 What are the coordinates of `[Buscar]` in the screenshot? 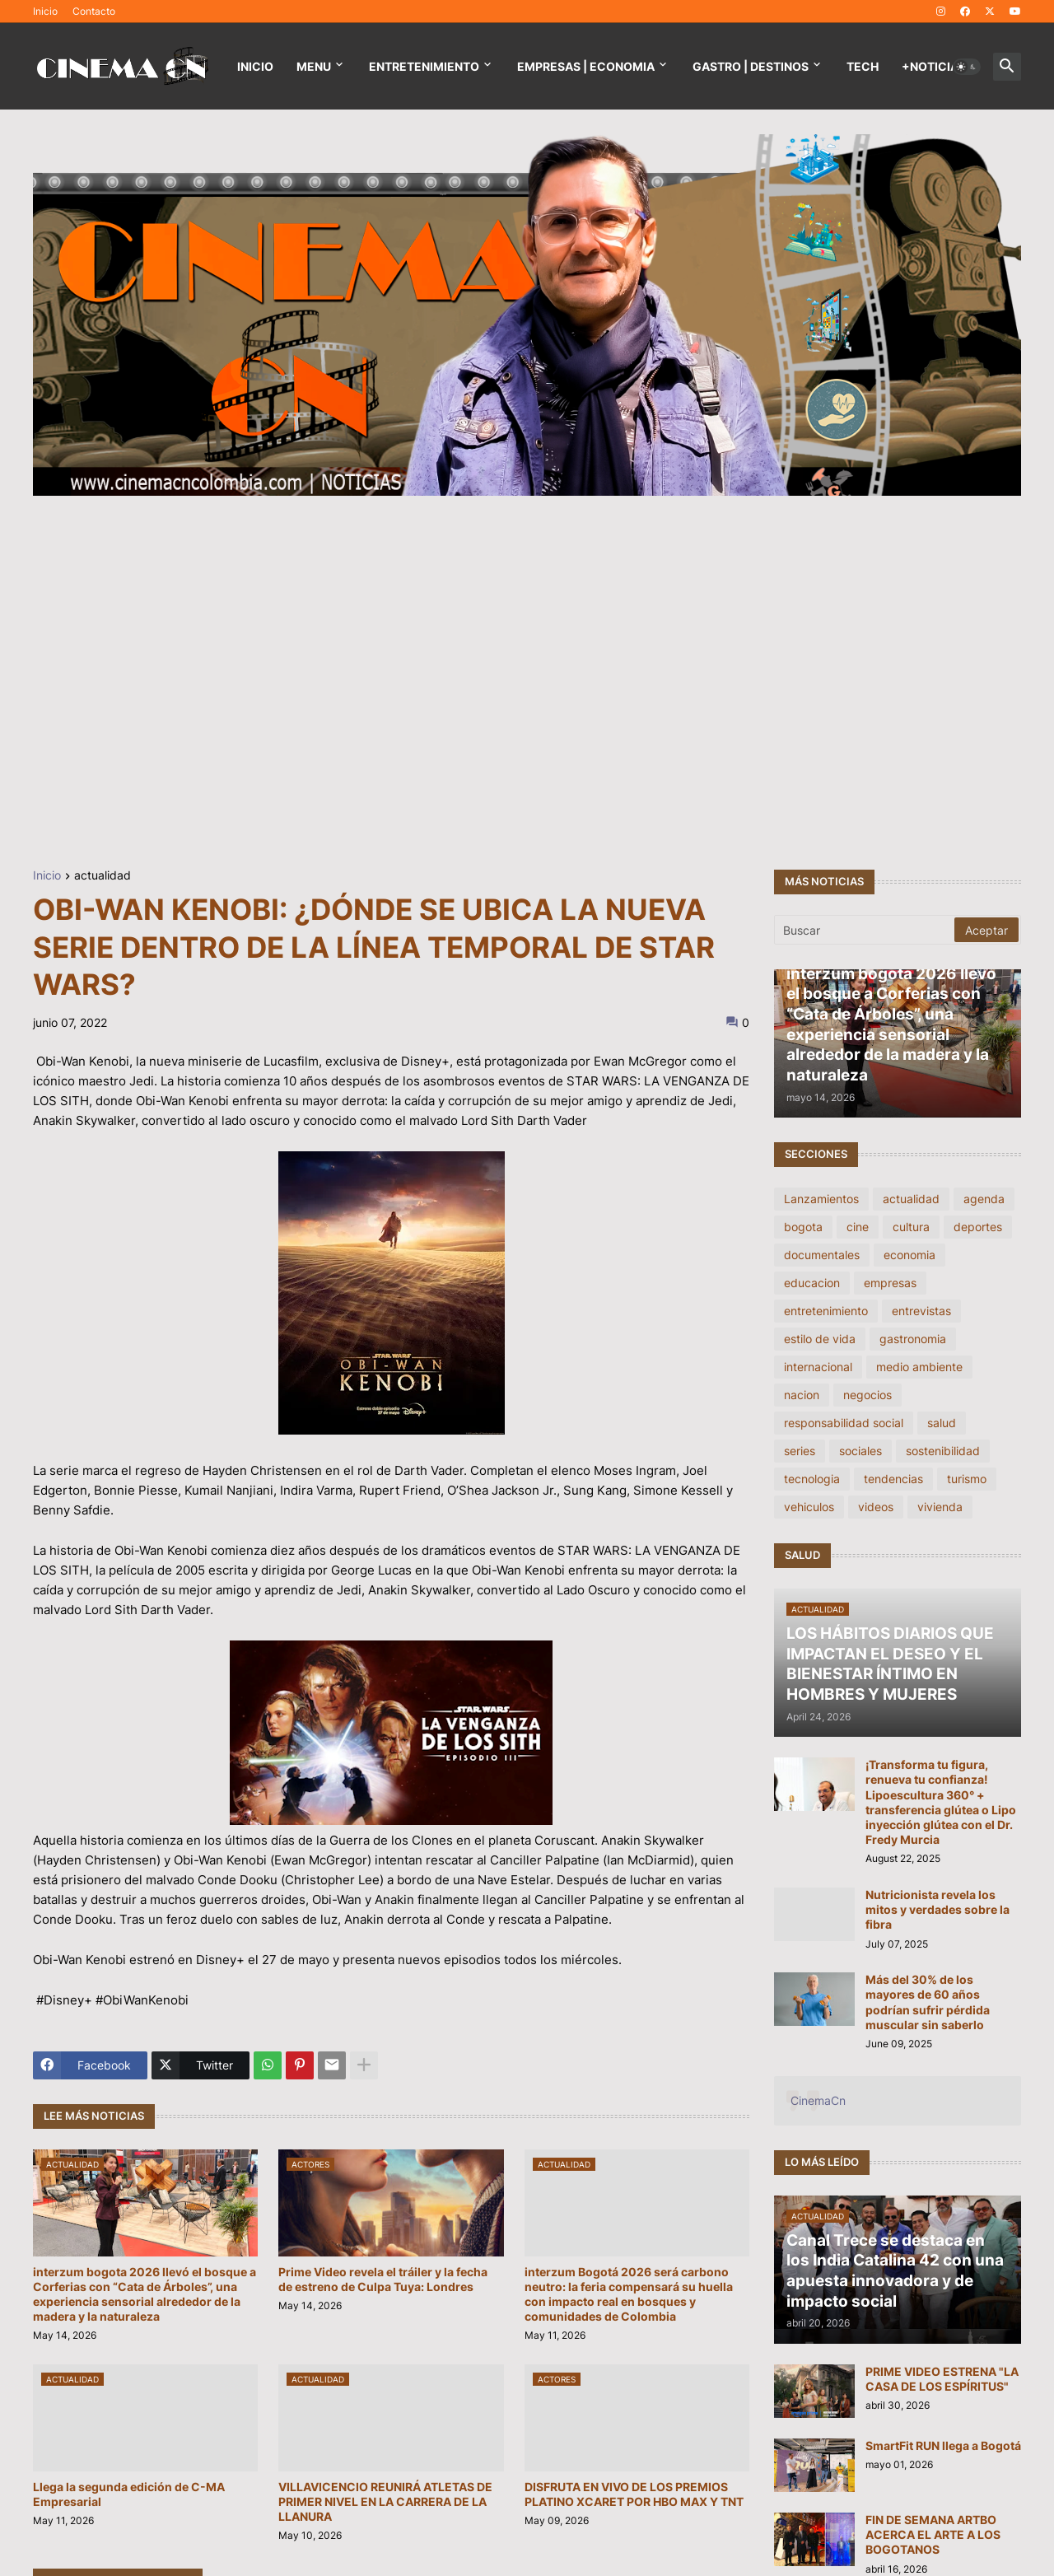 It's located at (865, 929).